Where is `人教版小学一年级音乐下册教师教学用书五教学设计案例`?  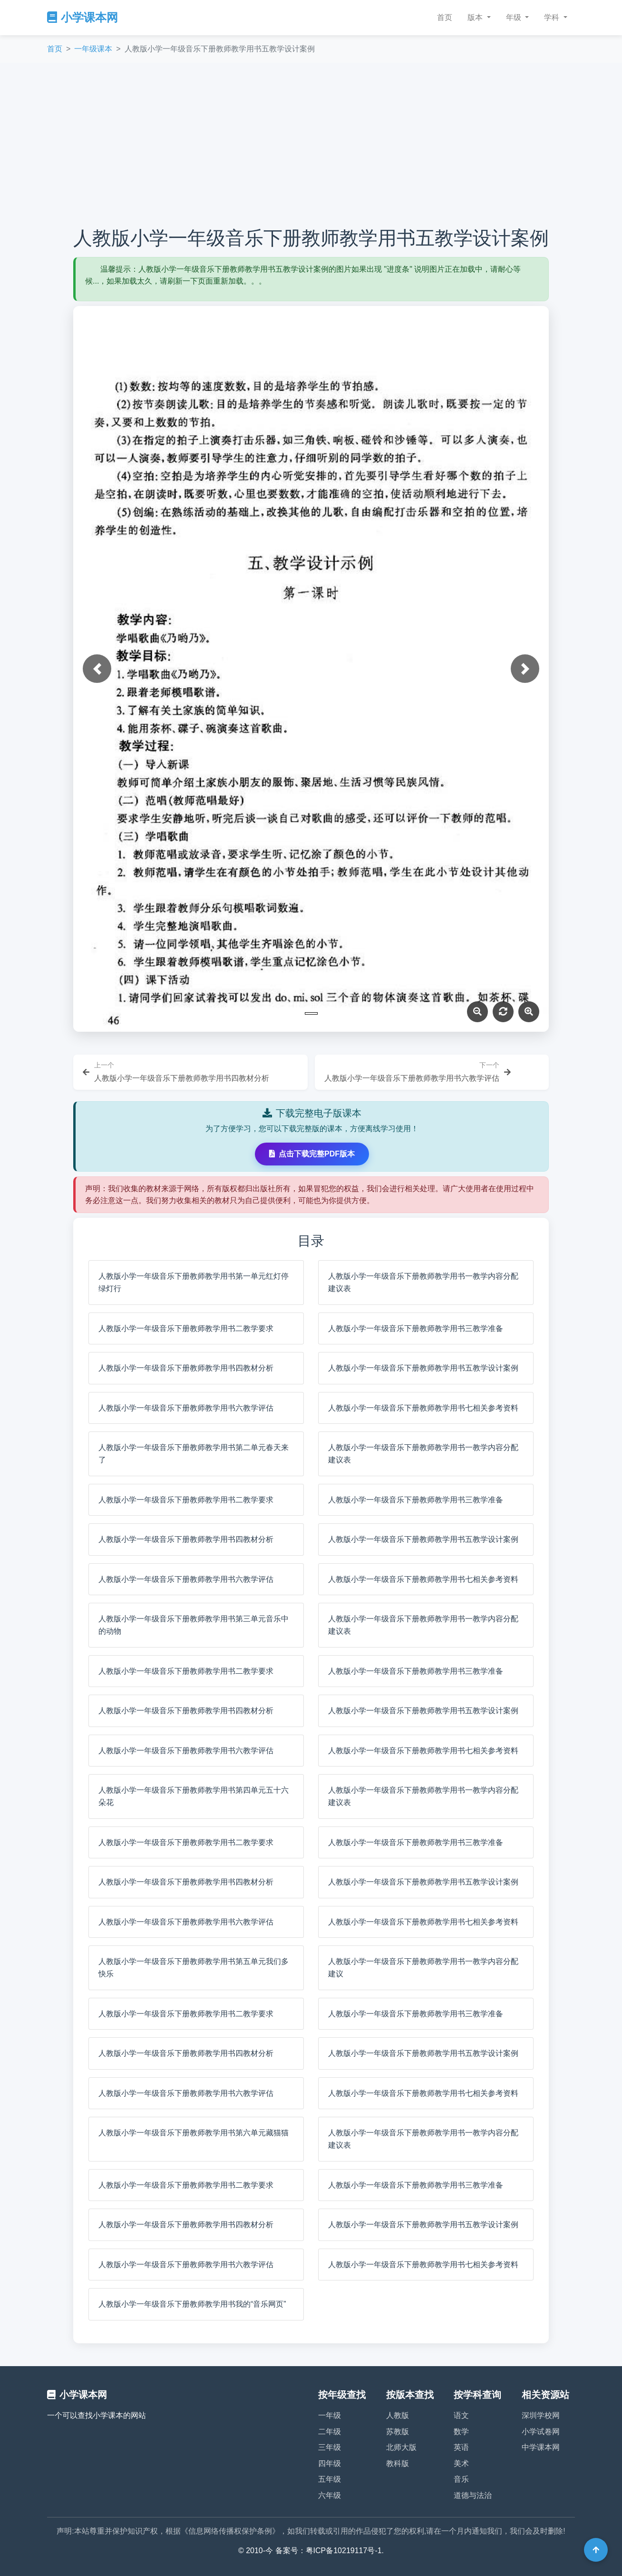 人教版小学一年级音乐下册教师教学用书五教学设计案例 is located at coordinates (423, 1368).